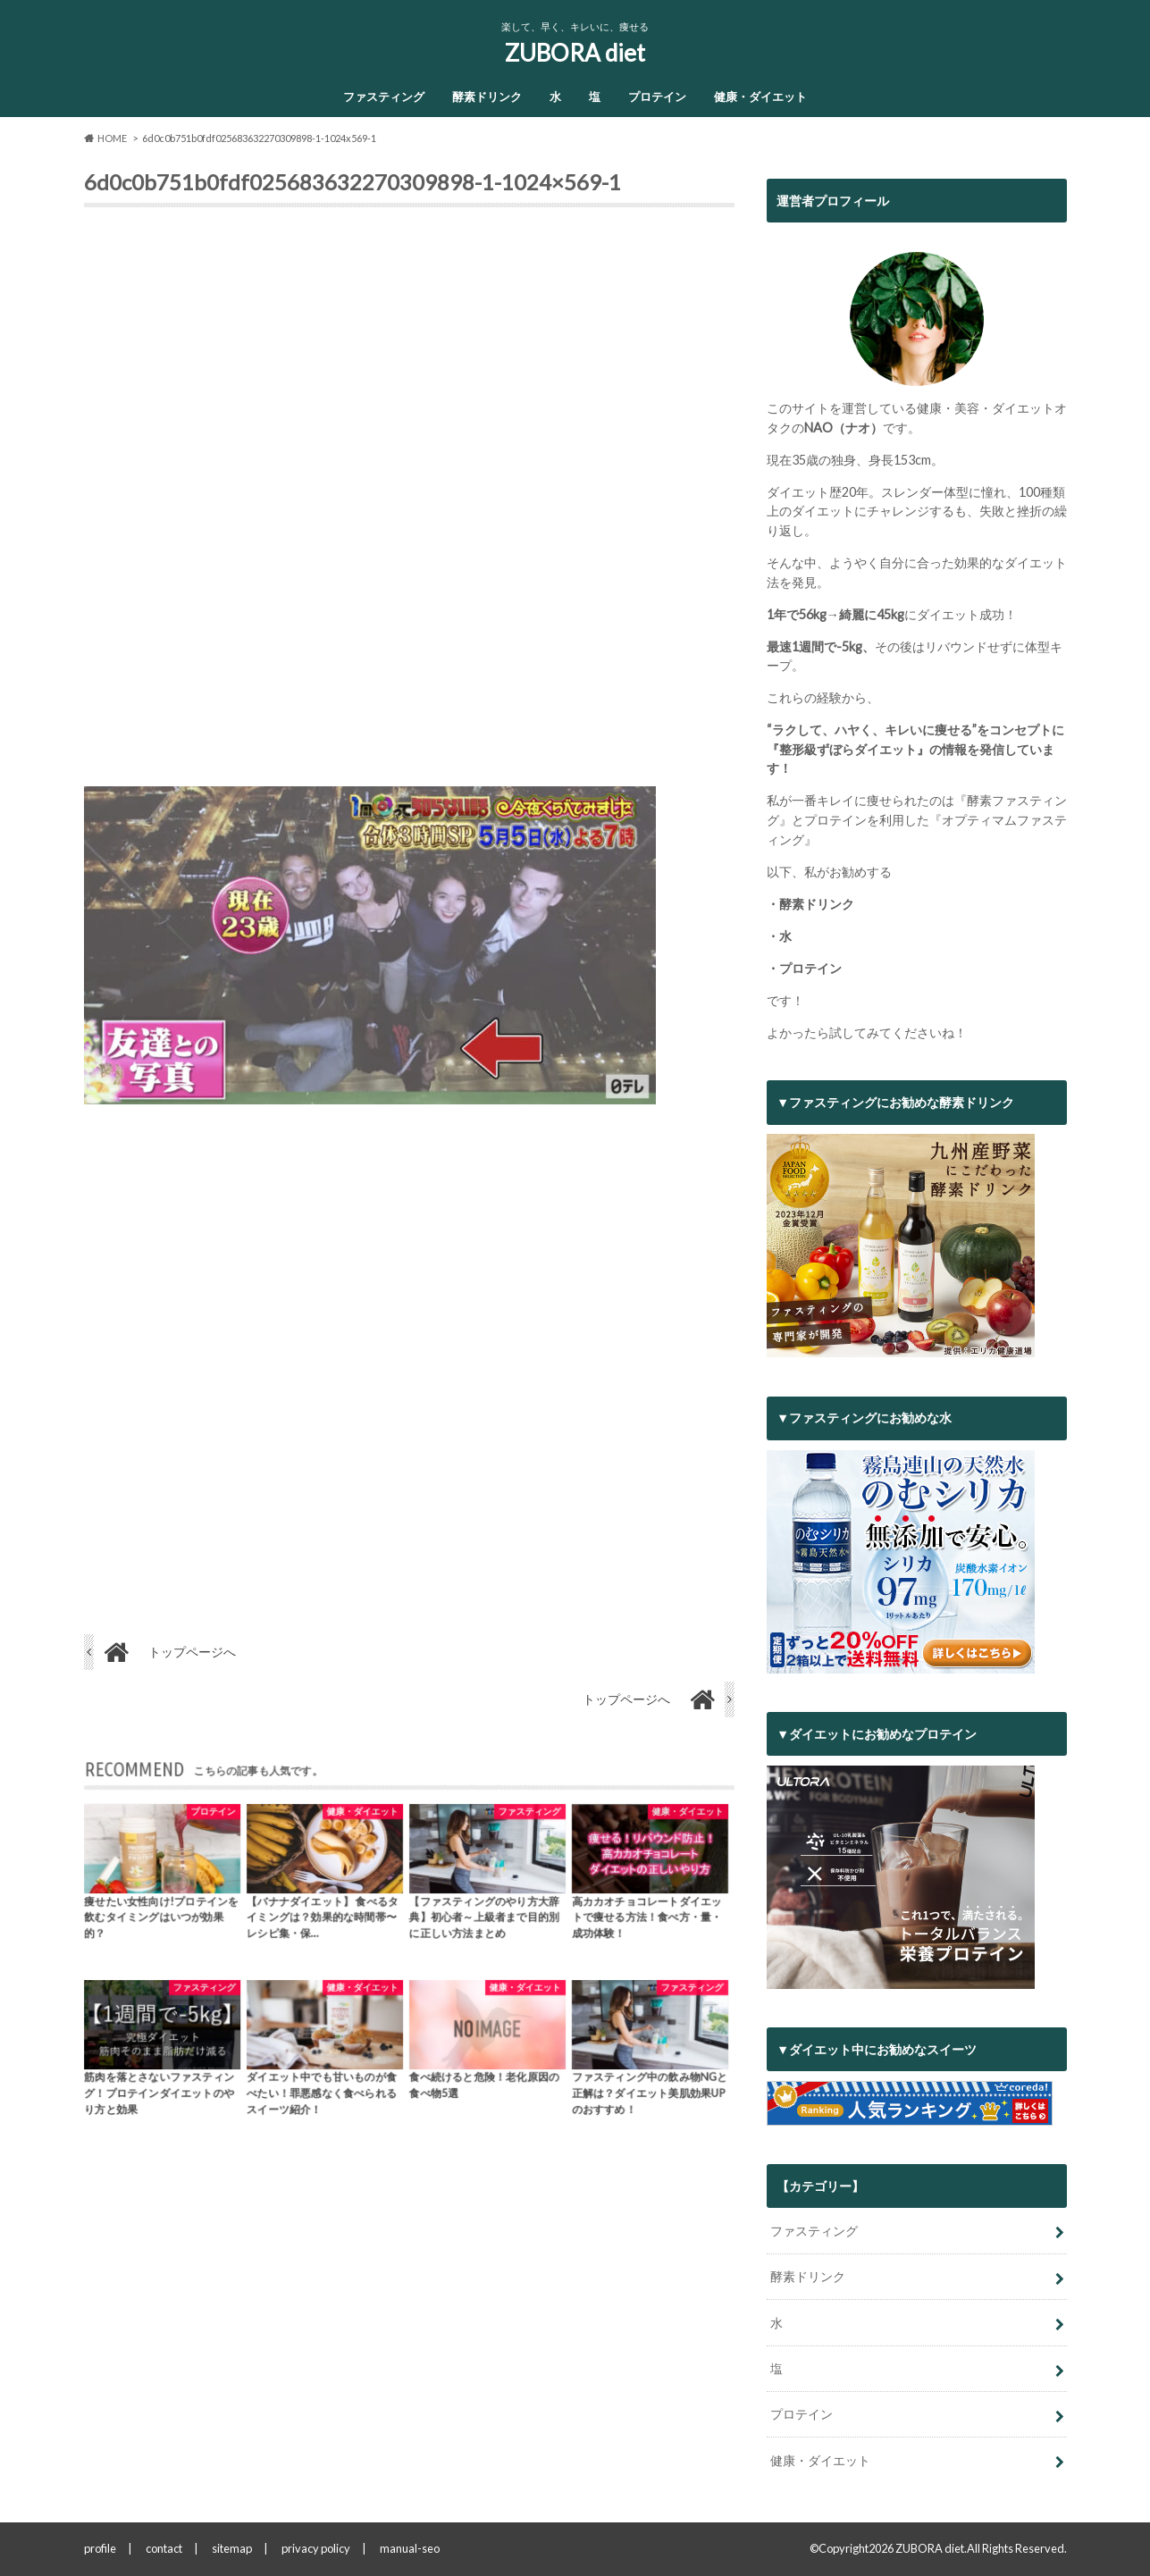 Image resolution: width=1150 pixels, height=2576 pixels. What do you see at coordinates (383, 96) in the screenshot?
I see `ファスティング` at bounding box center [383, 96].